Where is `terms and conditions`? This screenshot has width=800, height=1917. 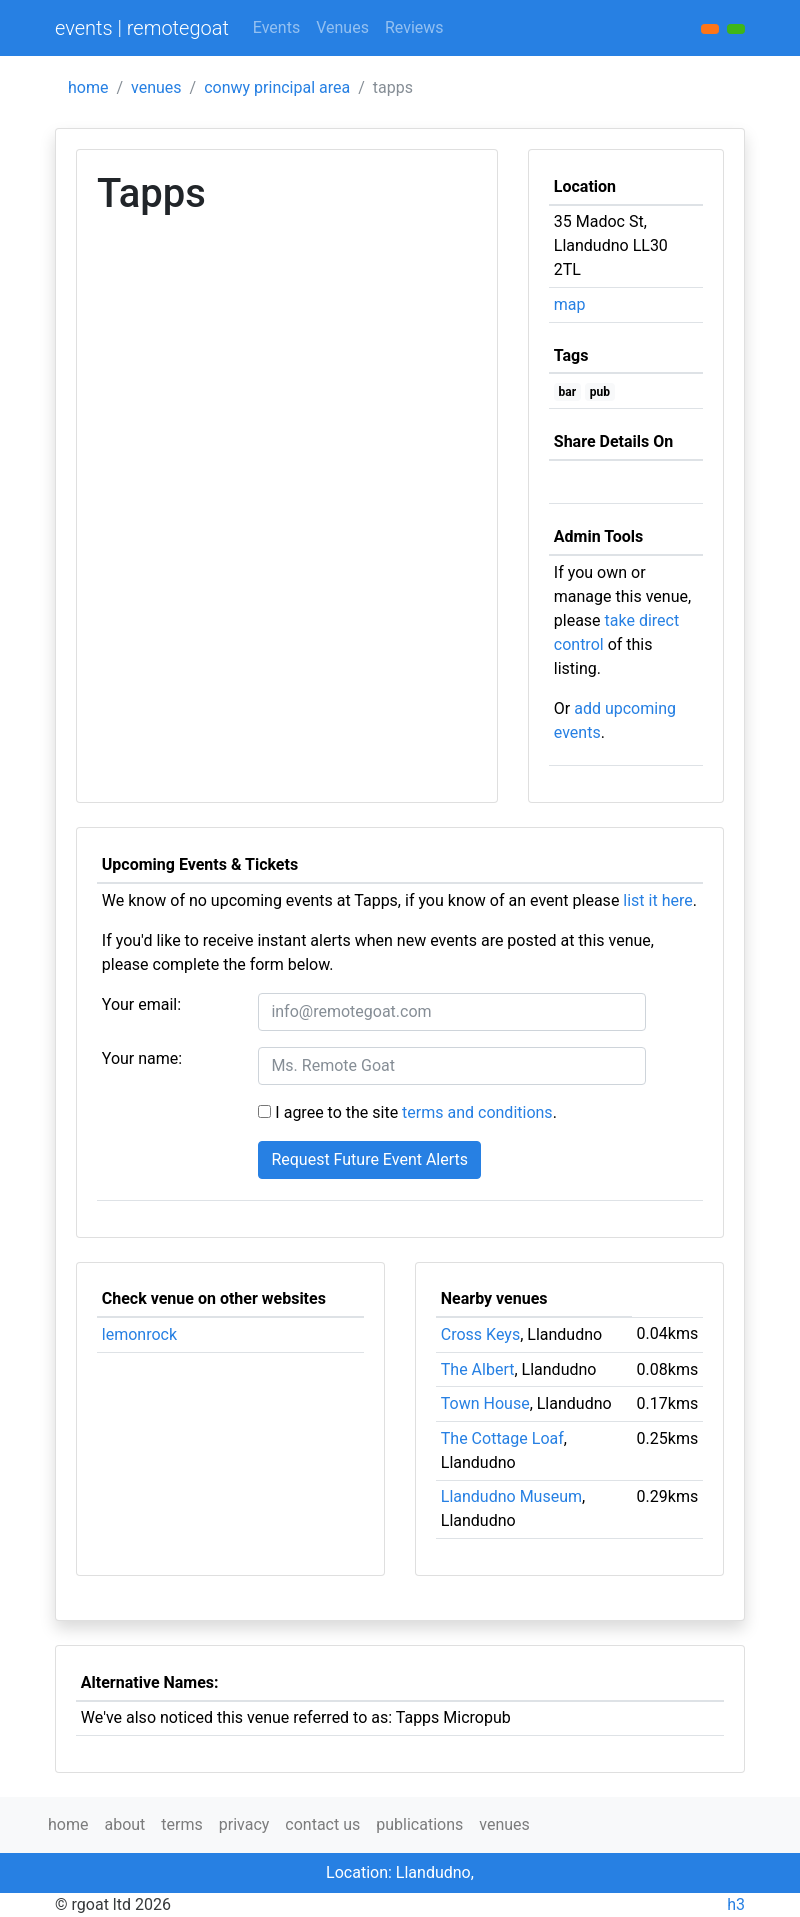
terms and conditions is located at coordinates (477, 1112).